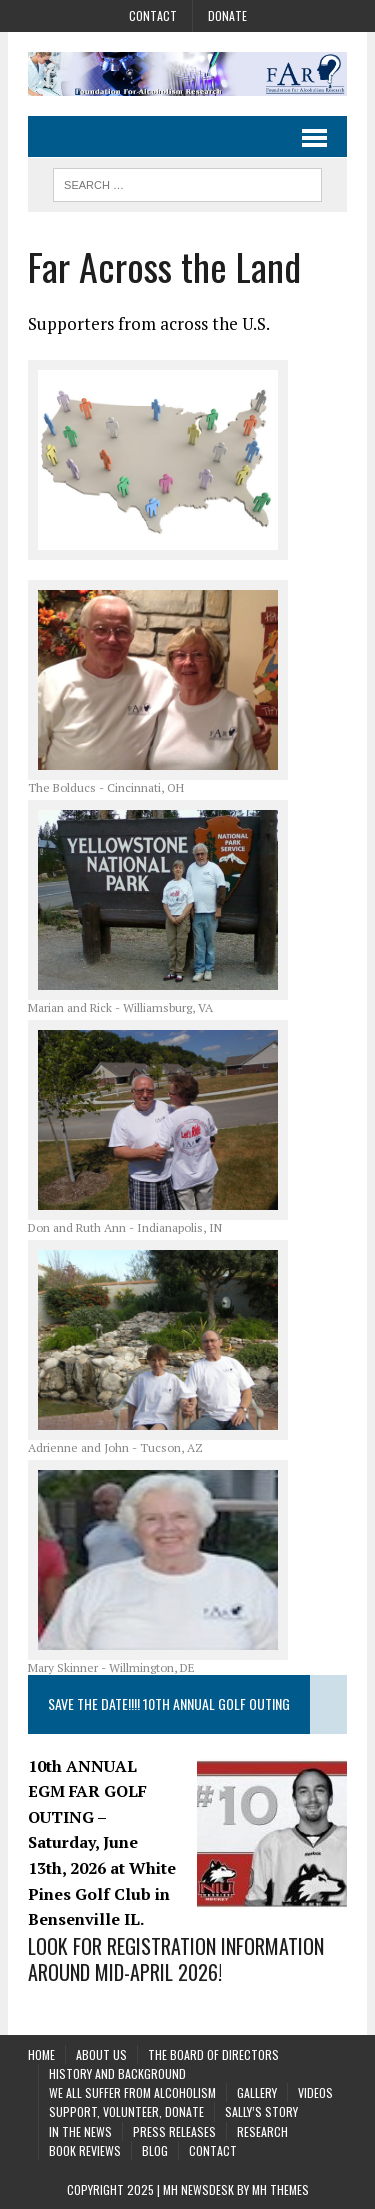  Describe the element at coordinates (213, 2054) in the screenshot. I see `The Board of Directors` at that location.